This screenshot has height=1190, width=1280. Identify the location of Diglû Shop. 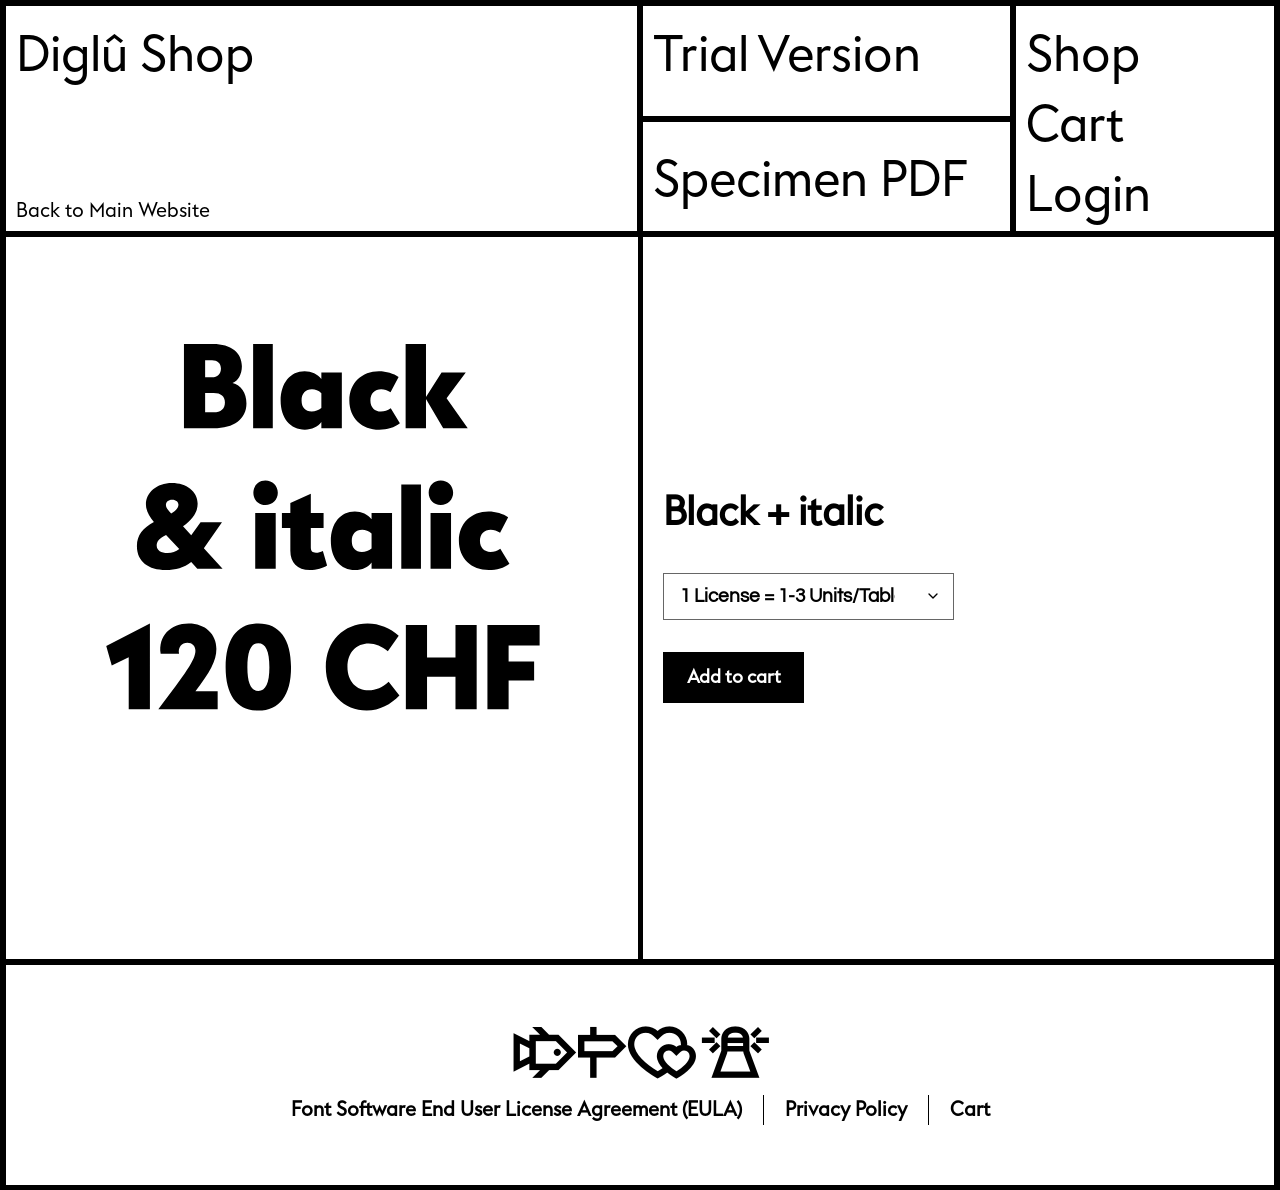
(135, 55).